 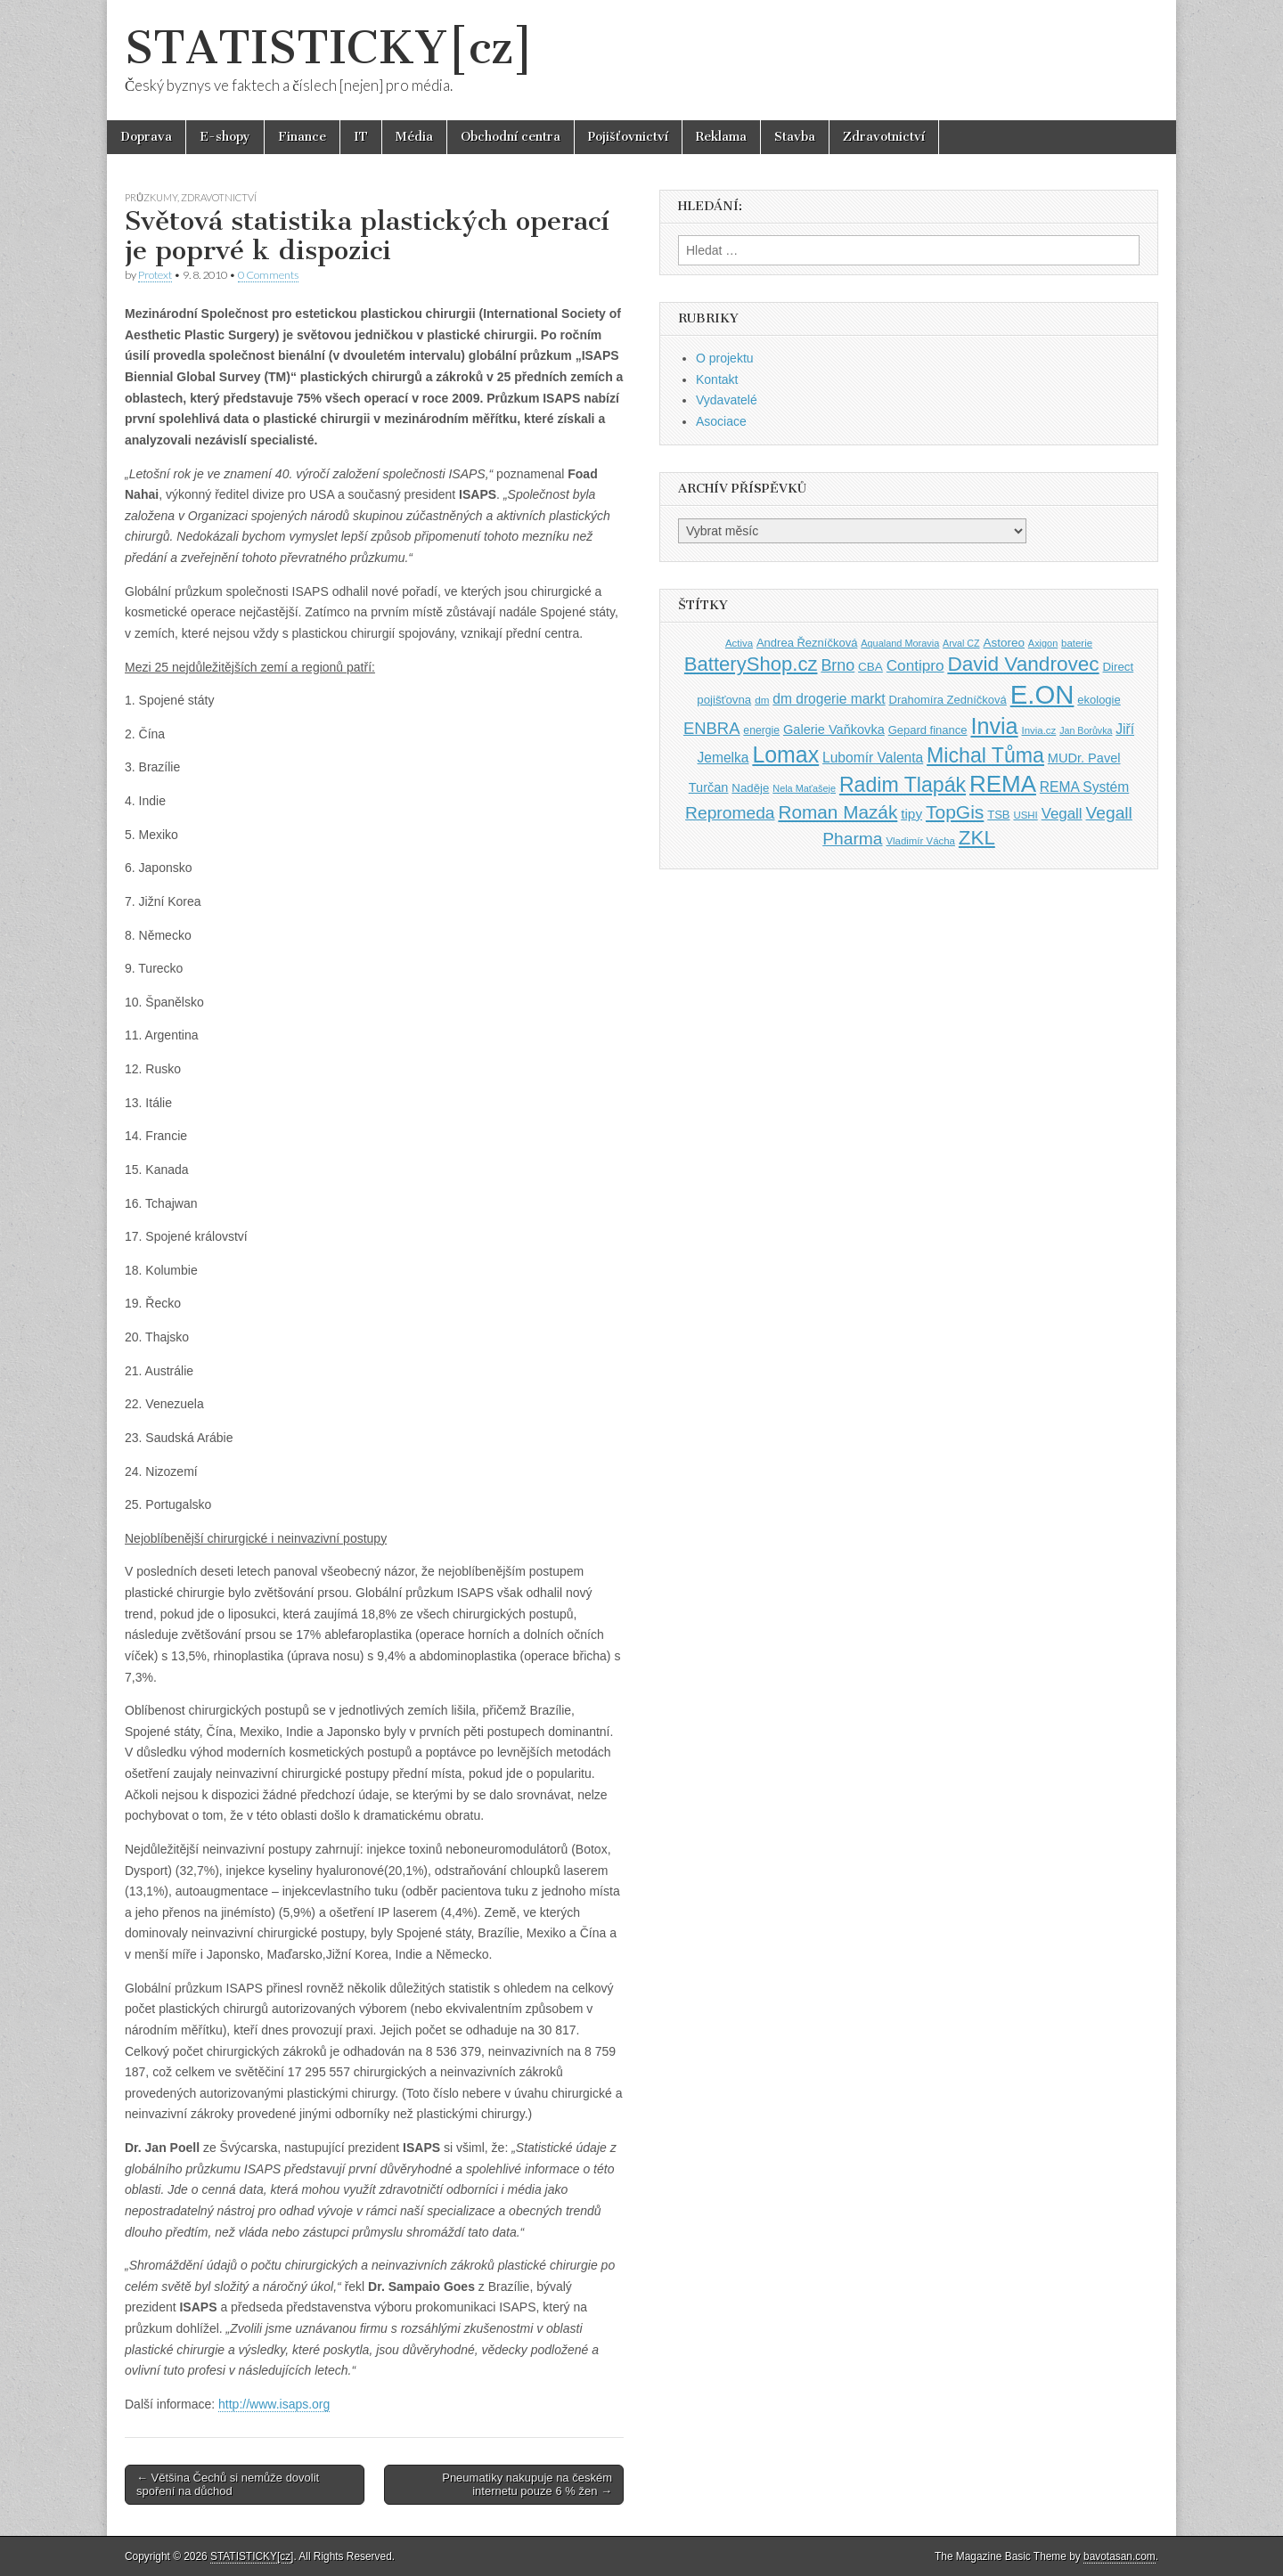 I want to click on REMA [REMA (131 položek)], so click(x=1002, y=783).